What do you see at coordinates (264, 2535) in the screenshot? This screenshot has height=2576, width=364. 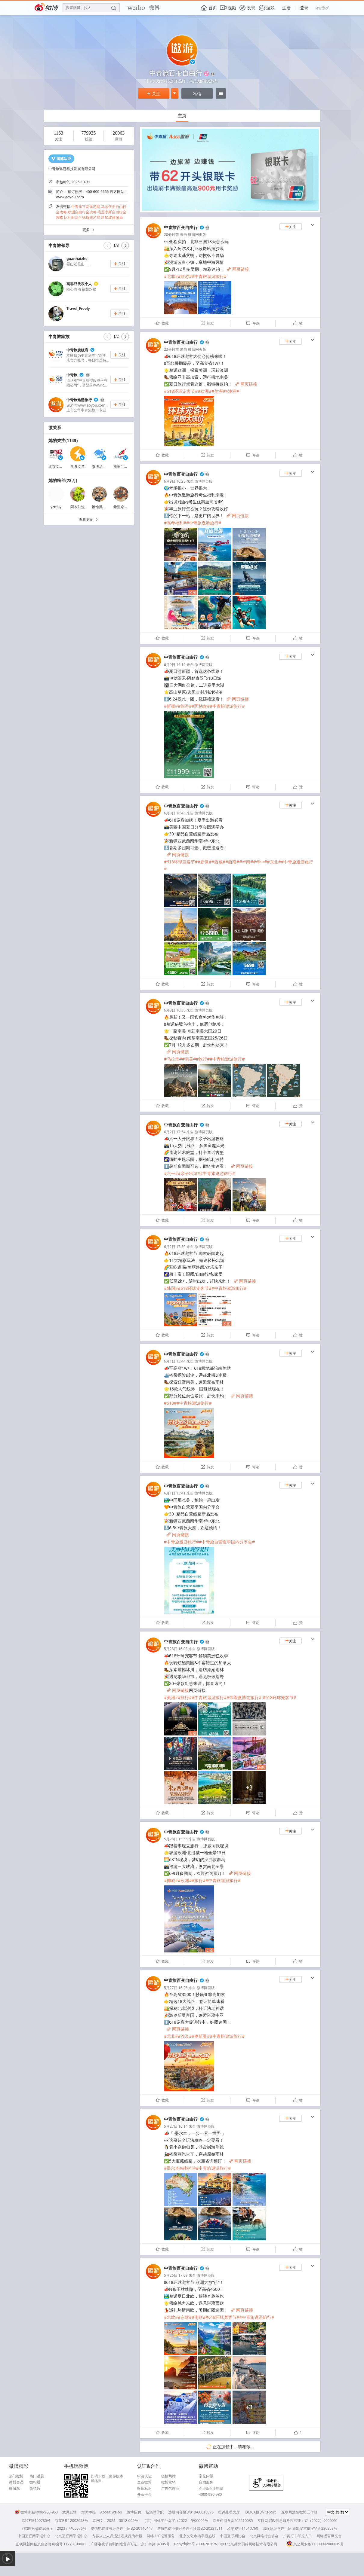 I see `北京网络行业协会` at bounding box center [264, 2535].